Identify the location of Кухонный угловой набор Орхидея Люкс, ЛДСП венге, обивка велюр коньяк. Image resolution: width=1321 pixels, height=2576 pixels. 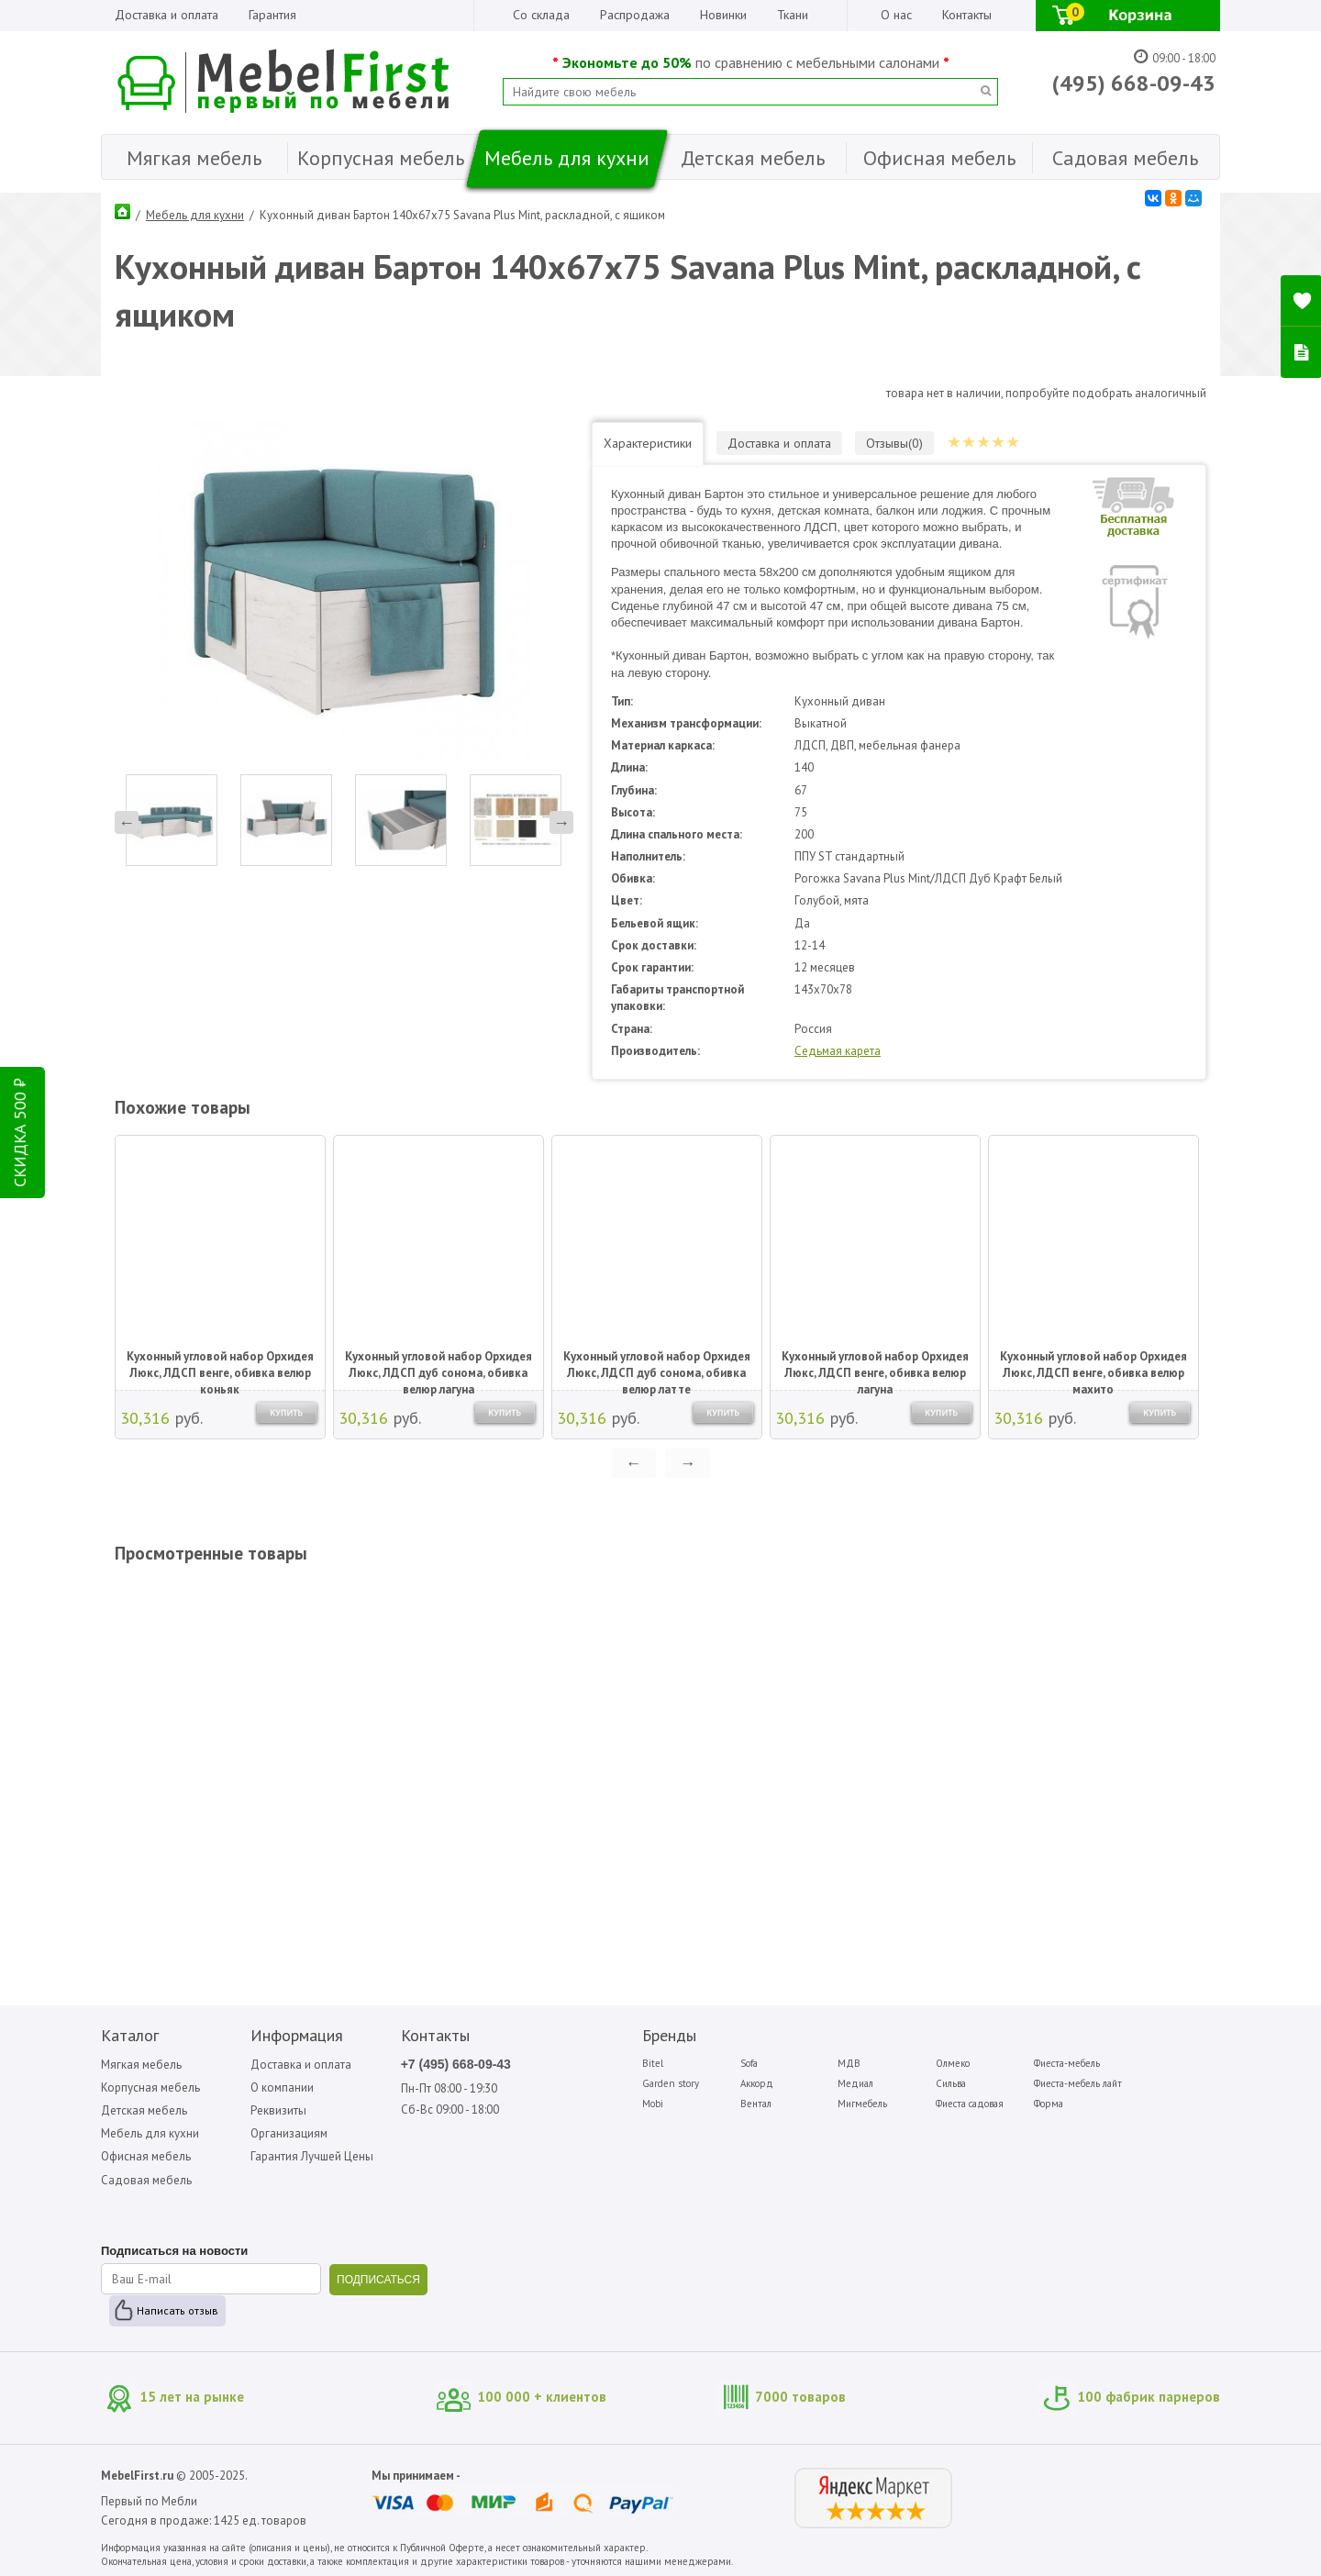
(220, 1366).